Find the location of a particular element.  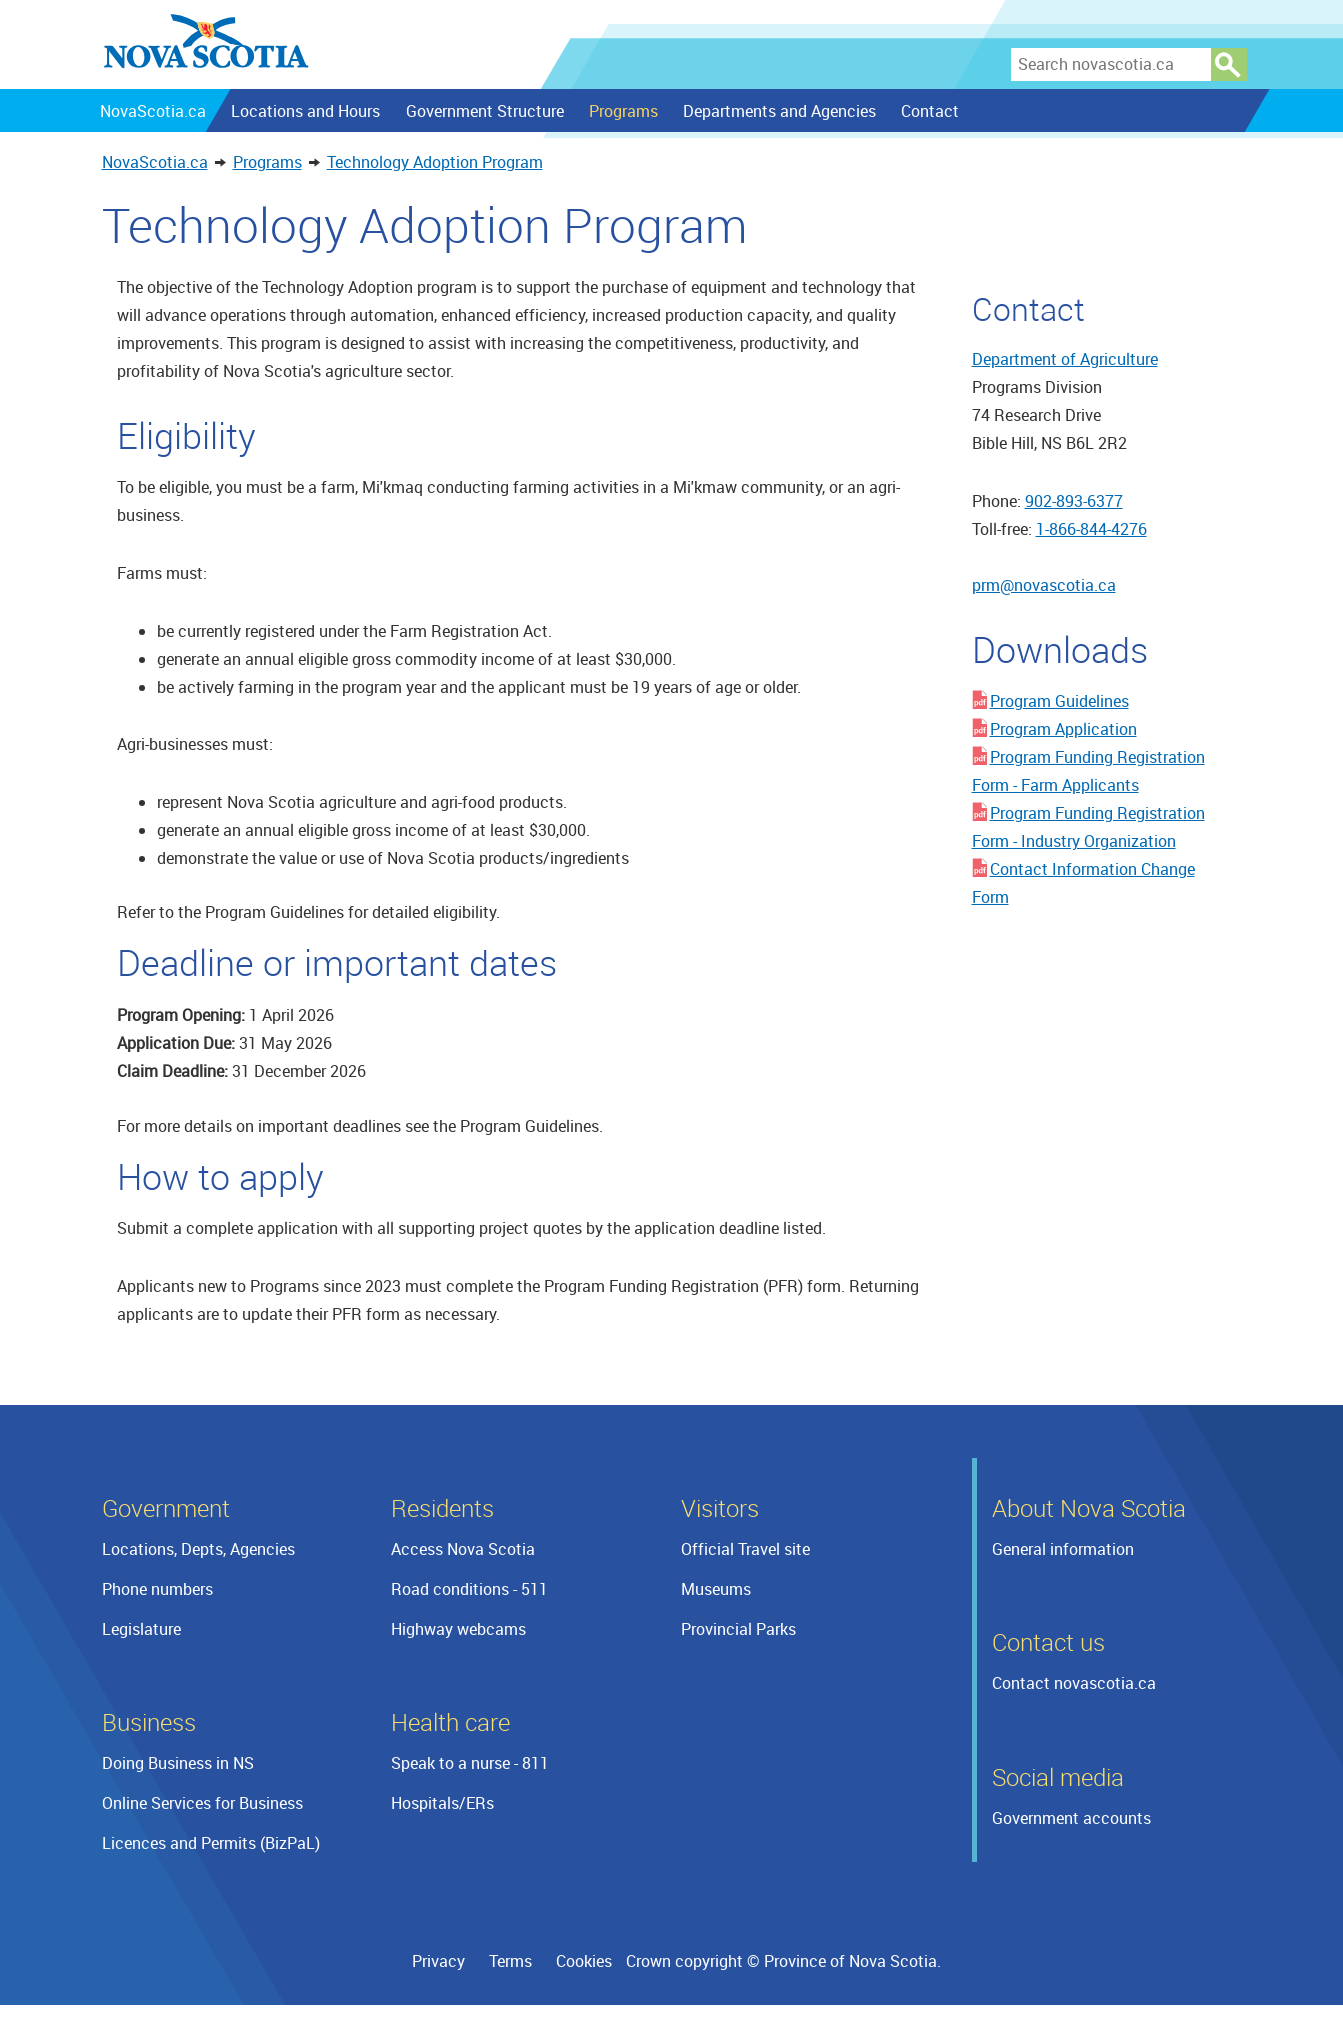

Licences and Permits (BizPaL) is located at coordinates (211, 1843).